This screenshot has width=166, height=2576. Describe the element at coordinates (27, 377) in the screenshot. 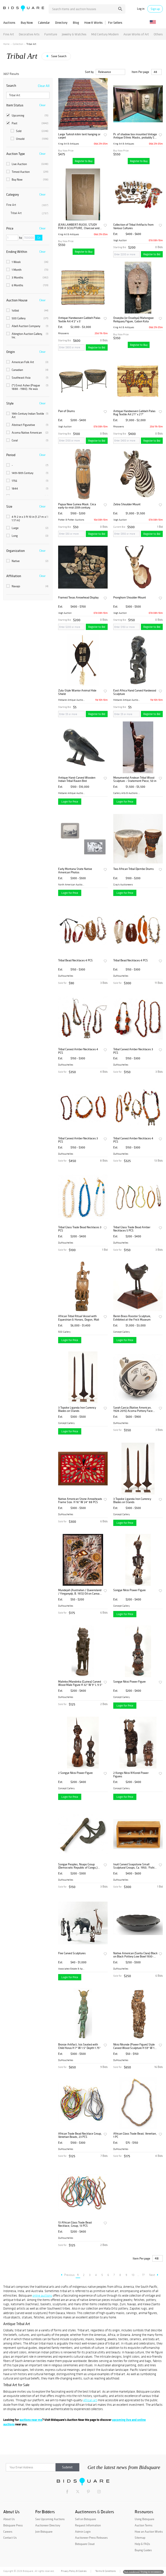

I see `Southeast Asia` at that location.